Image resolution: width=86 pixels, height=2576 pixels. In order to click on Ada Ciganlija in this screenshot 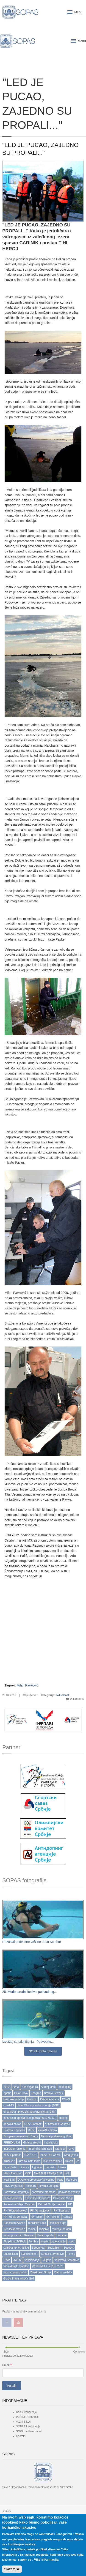, I will do `click(30, 2087)`.